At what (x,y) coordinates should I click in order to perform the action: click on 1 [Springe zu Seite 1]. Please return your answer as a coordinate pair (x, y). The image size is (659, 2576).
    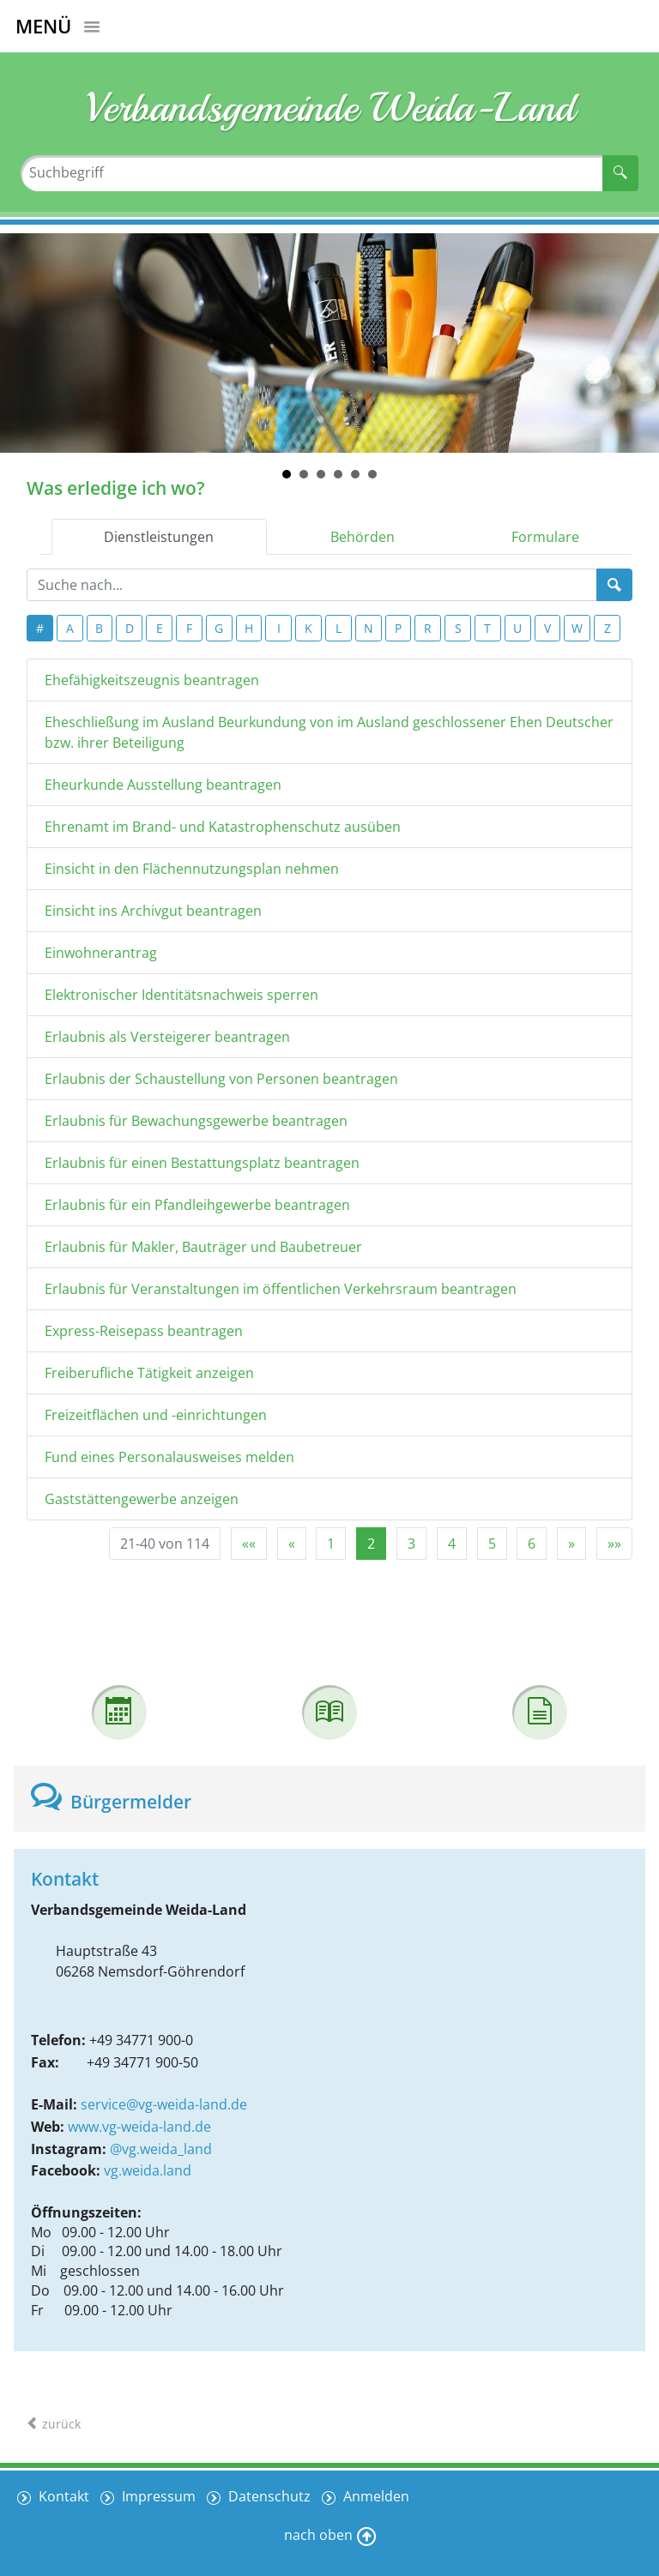
    Looking at the image, I should click on (331, 1543).